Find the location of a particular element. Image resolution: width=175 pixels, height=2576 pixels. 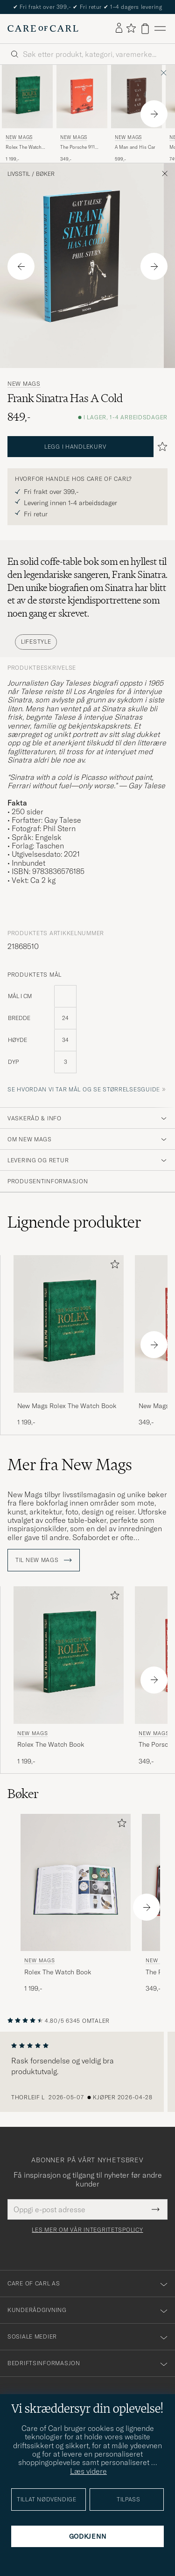

[Herre New Mags A Man and His Car Brun] is located at coordinates (136, 96).